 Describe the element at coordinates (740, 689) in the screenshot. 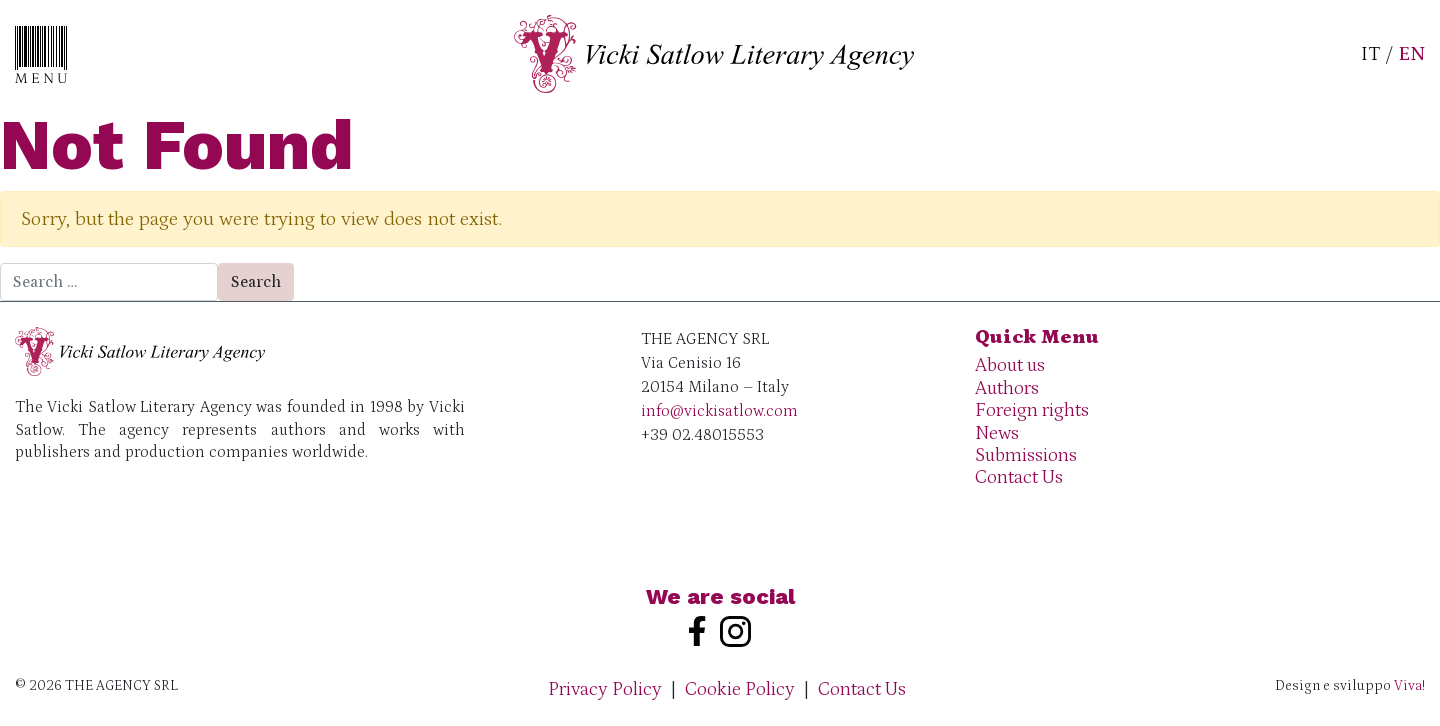

I see `Cookie Policy` at that location.